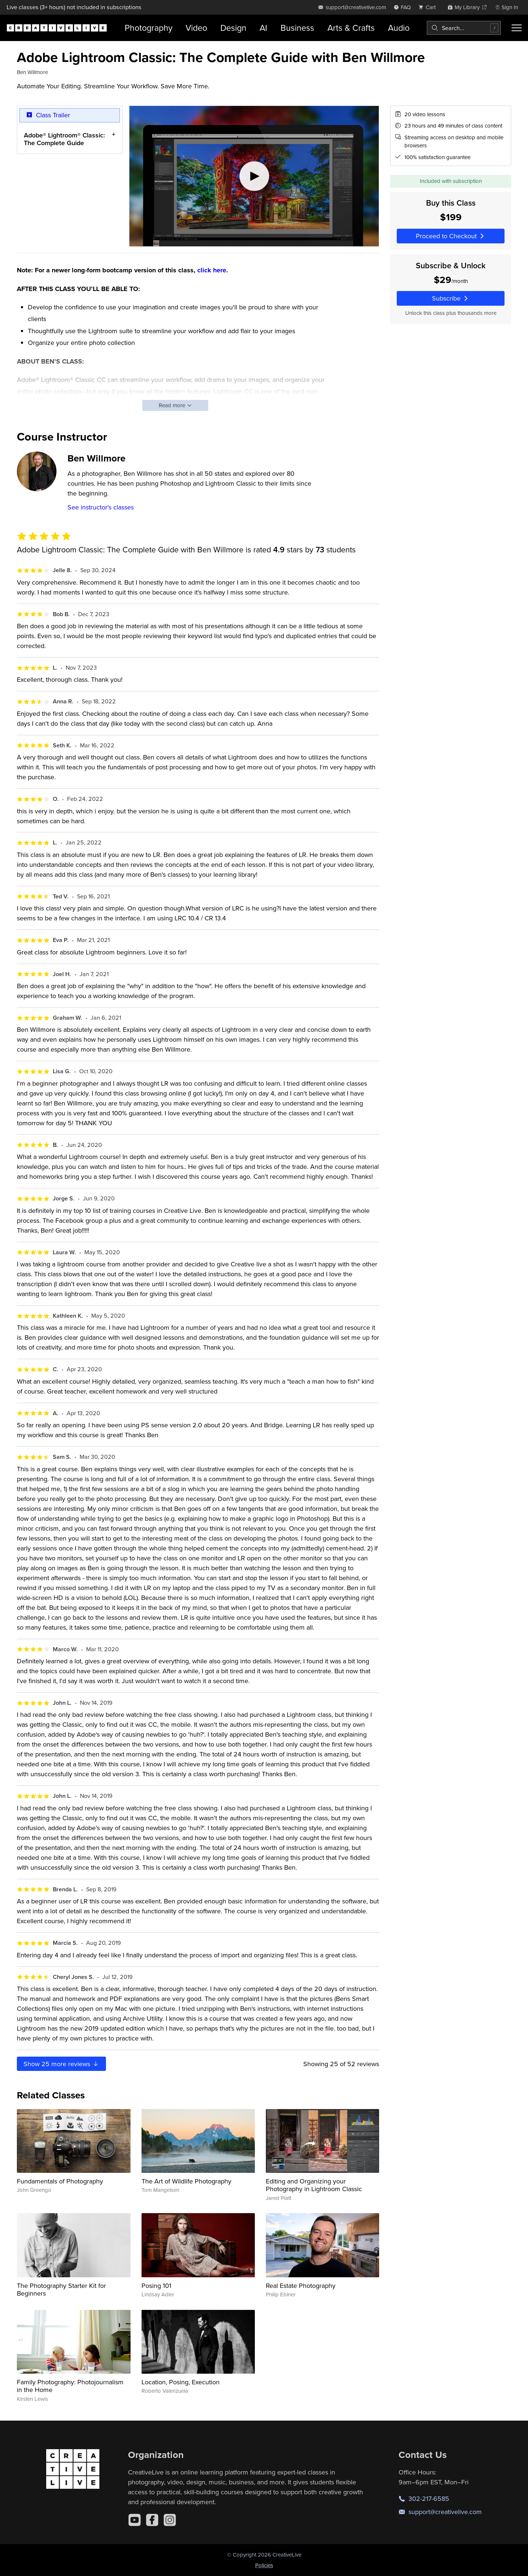 This screenshot has height=2576, width=528. I want to click on See instructor's classes, so click(100, 507).